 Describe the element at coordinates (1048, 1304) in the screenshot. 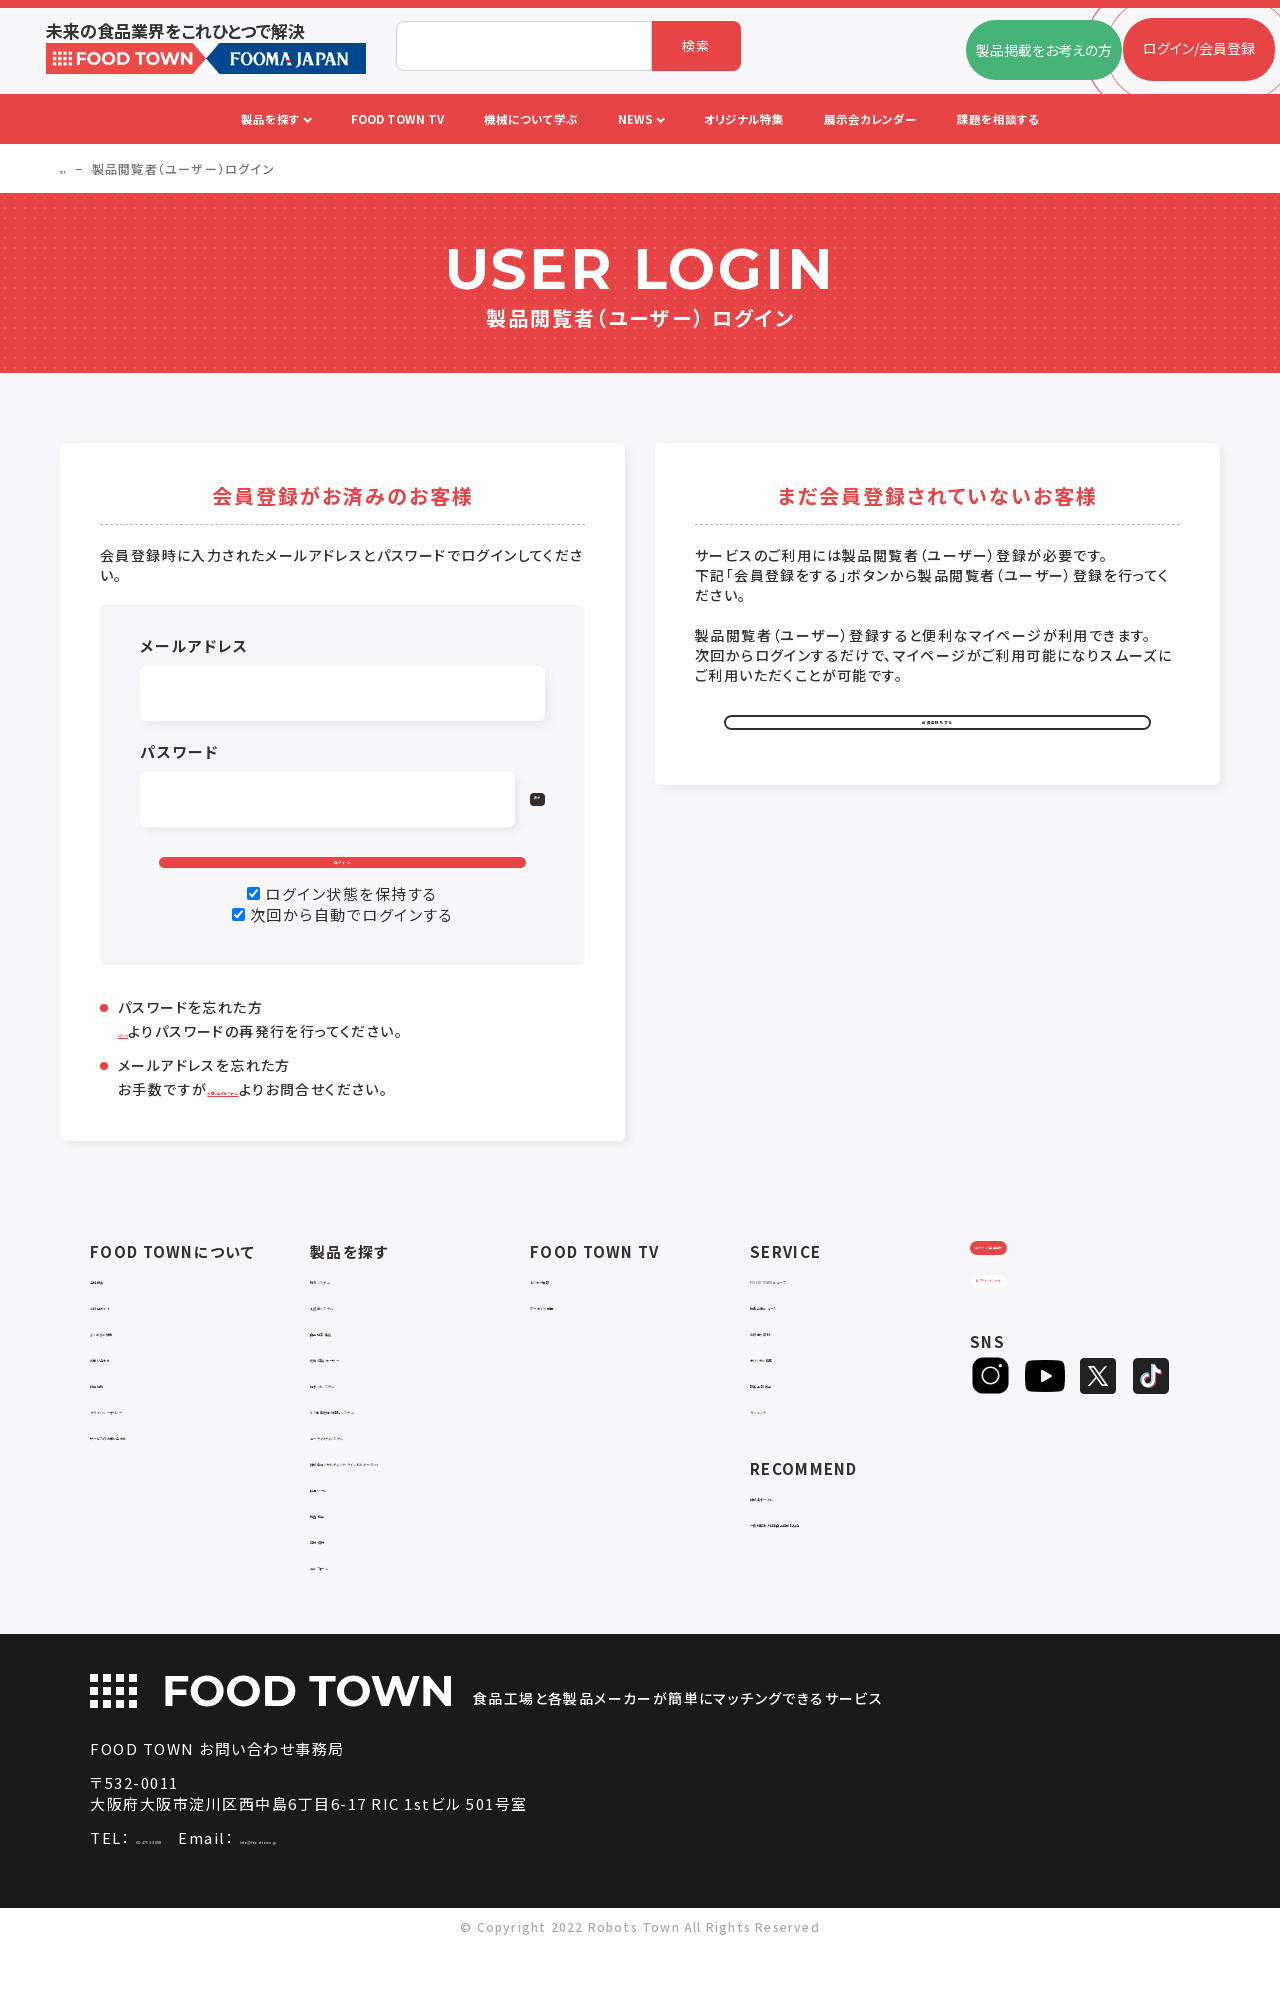

I see `ログイン/会員登録` at that location.